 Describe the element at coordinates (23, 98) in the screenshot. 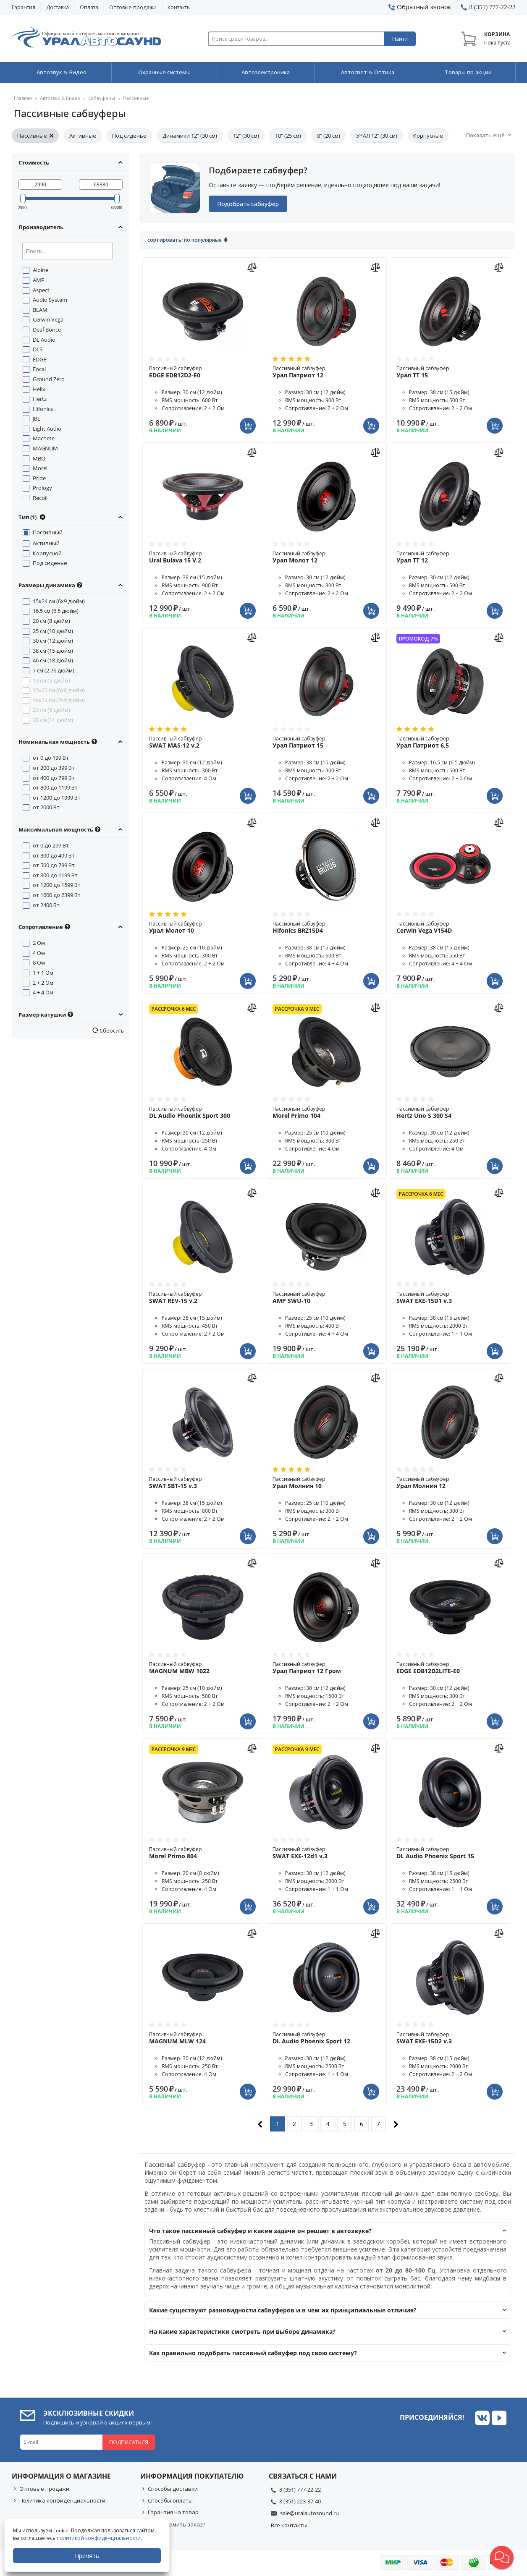

I see `Главная` at that location.